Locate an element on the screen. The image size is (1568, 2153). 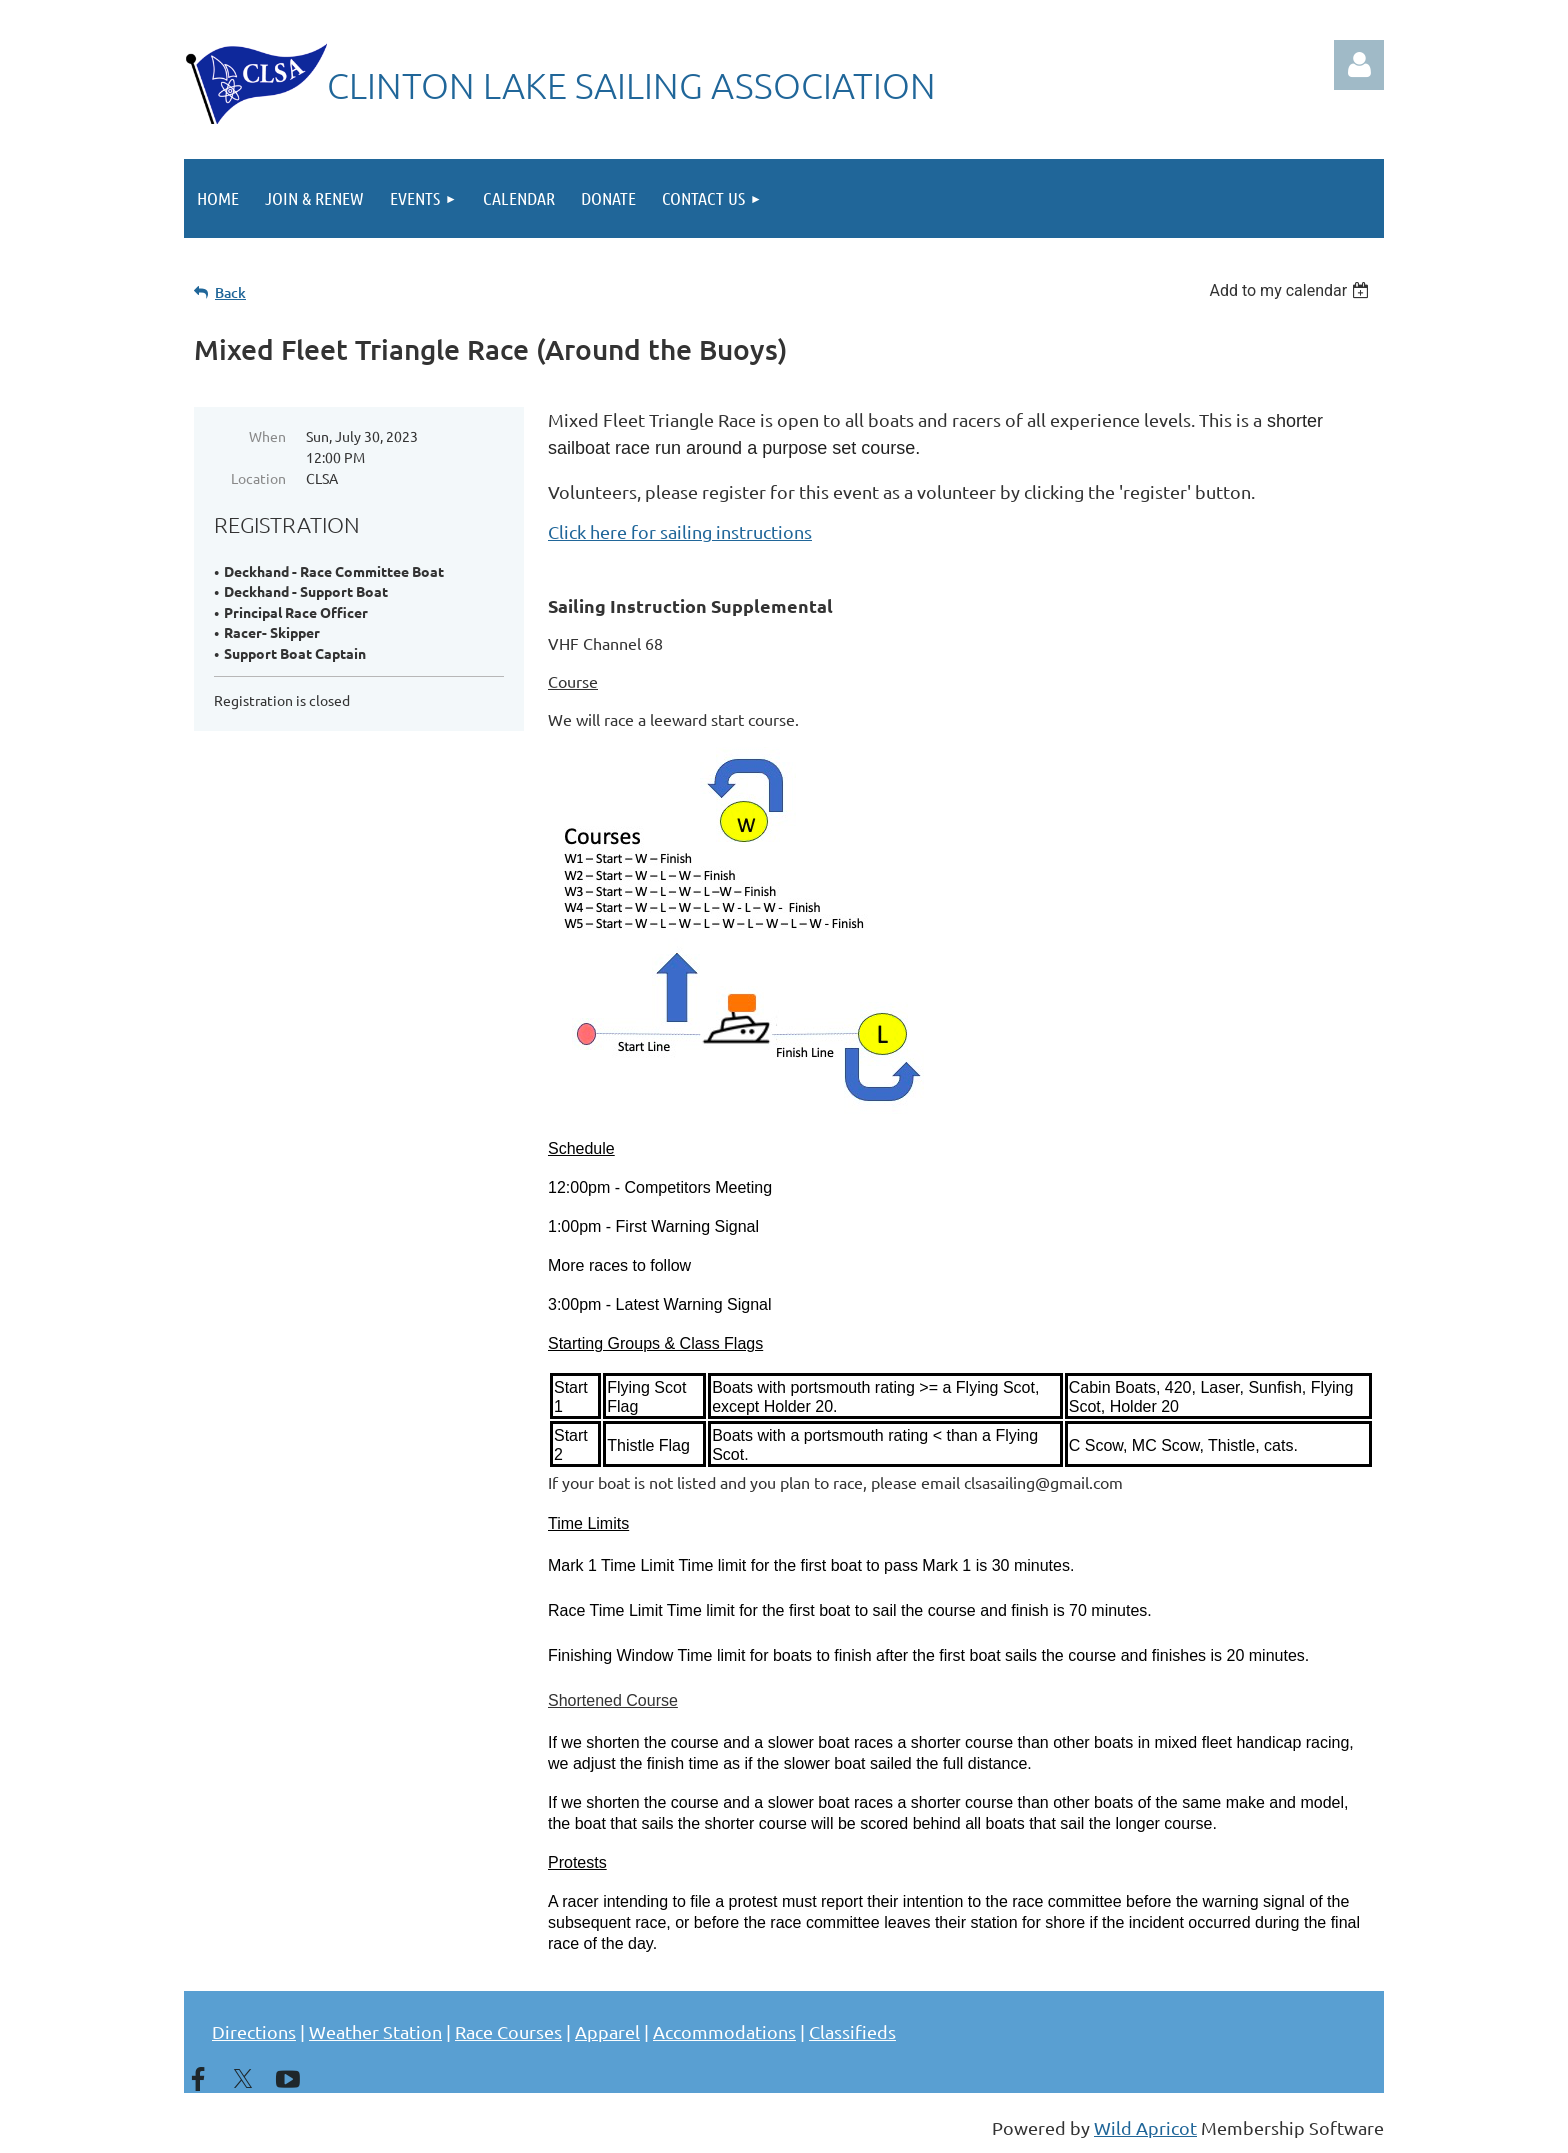
Race Courses is located at coordinates (508, 2031).